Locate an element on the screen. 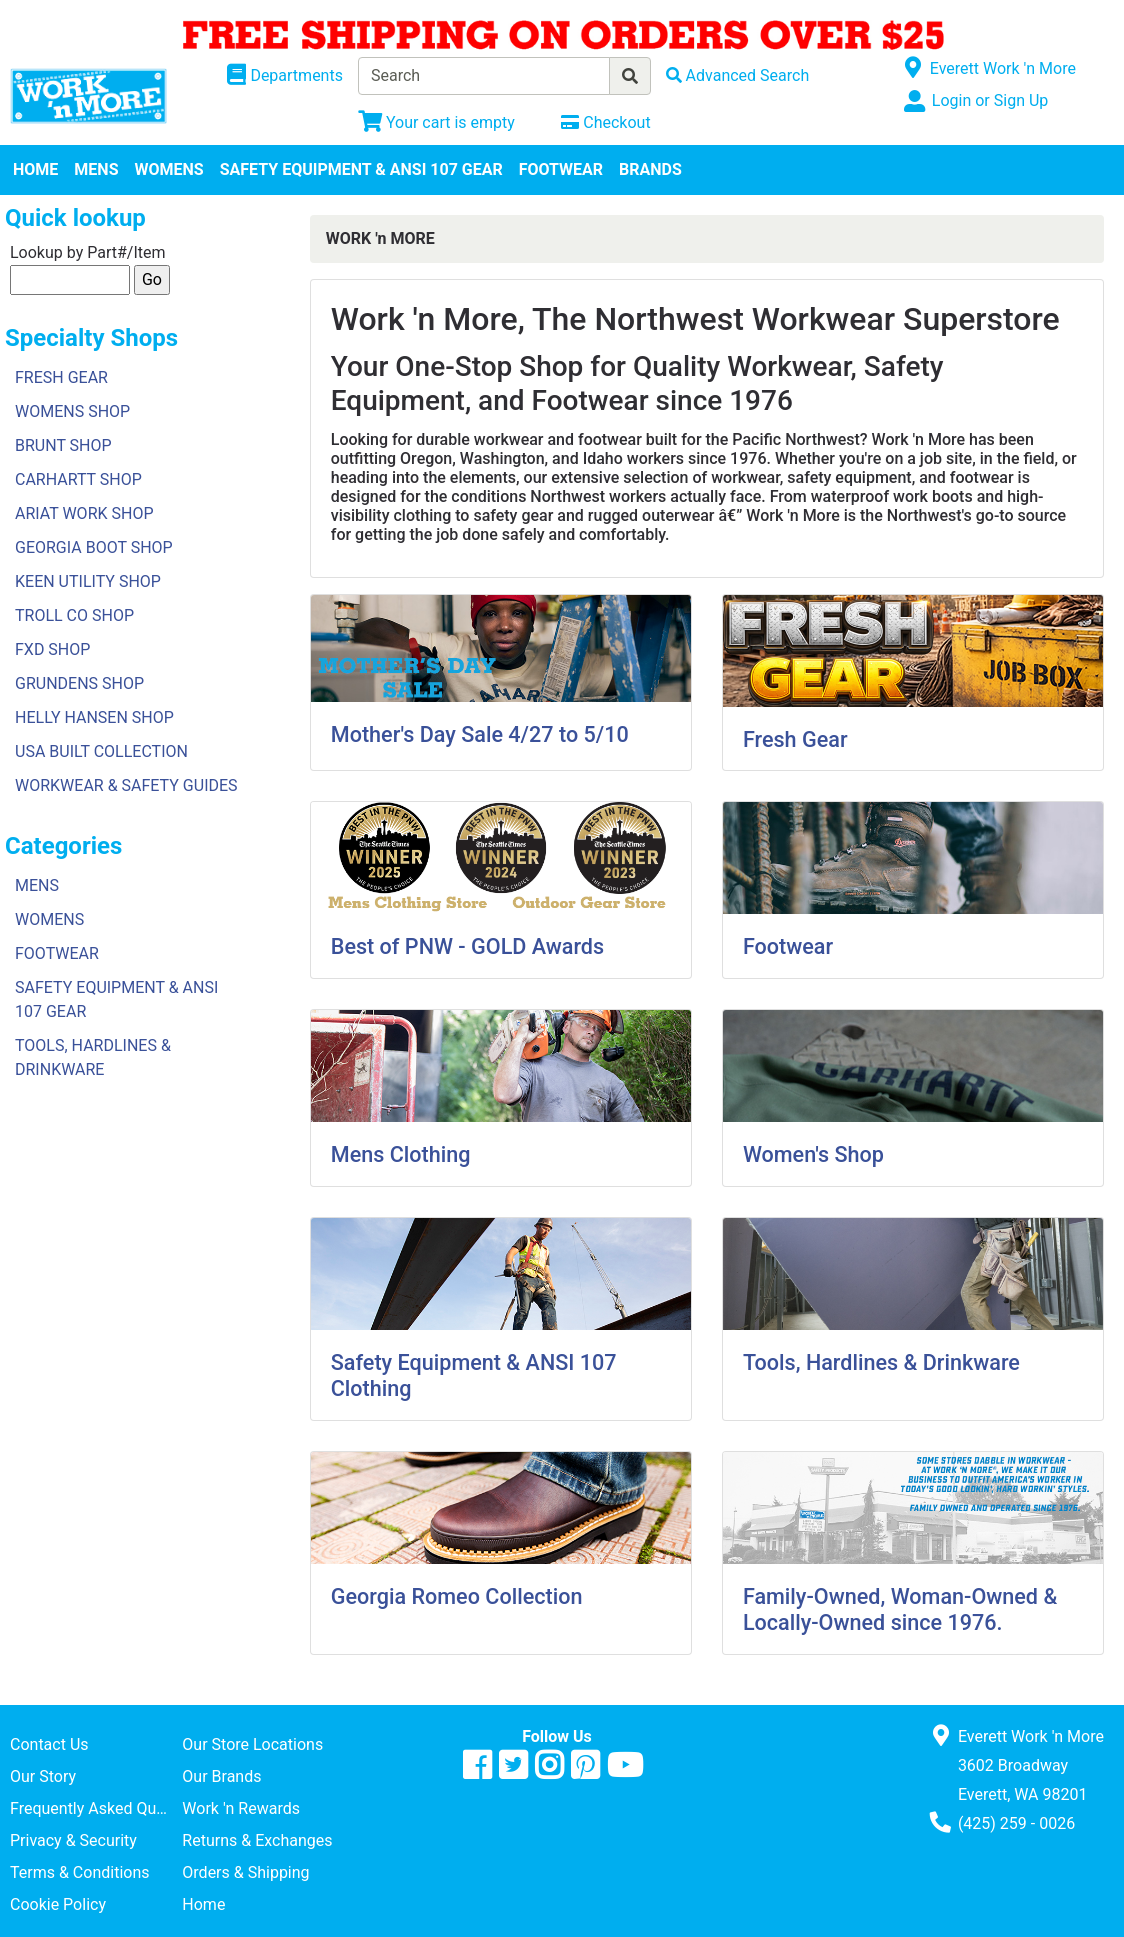 This screenshot has width=1124, height=1937. Terms & Conditions is located at coordinates (80, 1872).